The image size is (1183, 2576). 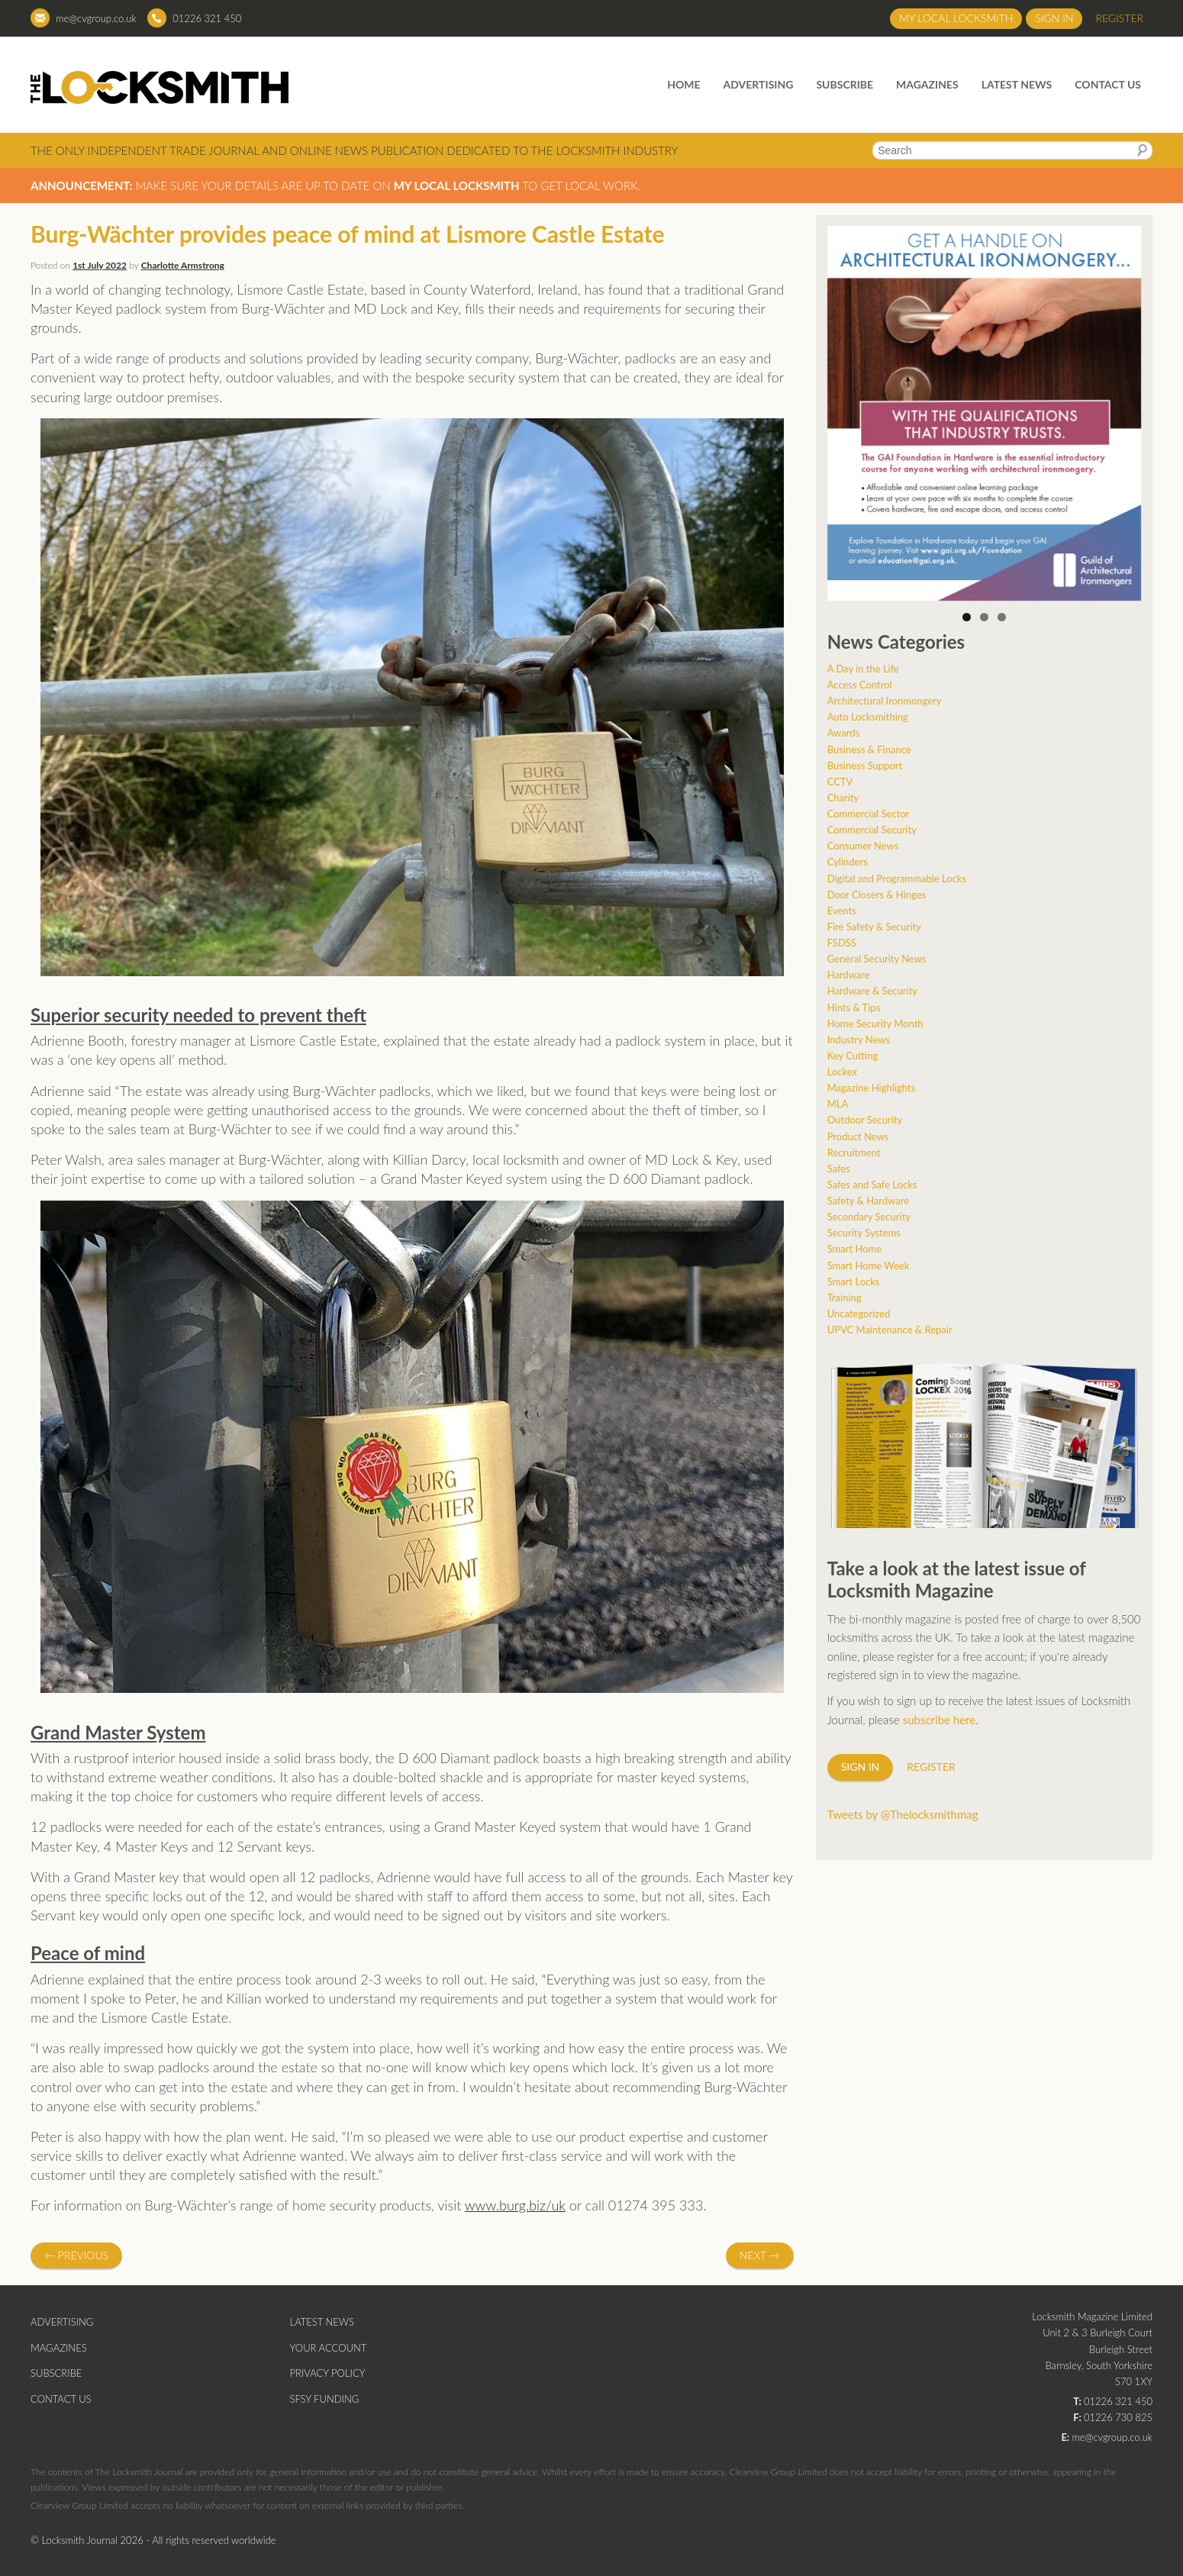 What do you see at coordinates (324, 2399) in the screenshot?
I see `SFSY Funding` at bounding box center [324, 2399].